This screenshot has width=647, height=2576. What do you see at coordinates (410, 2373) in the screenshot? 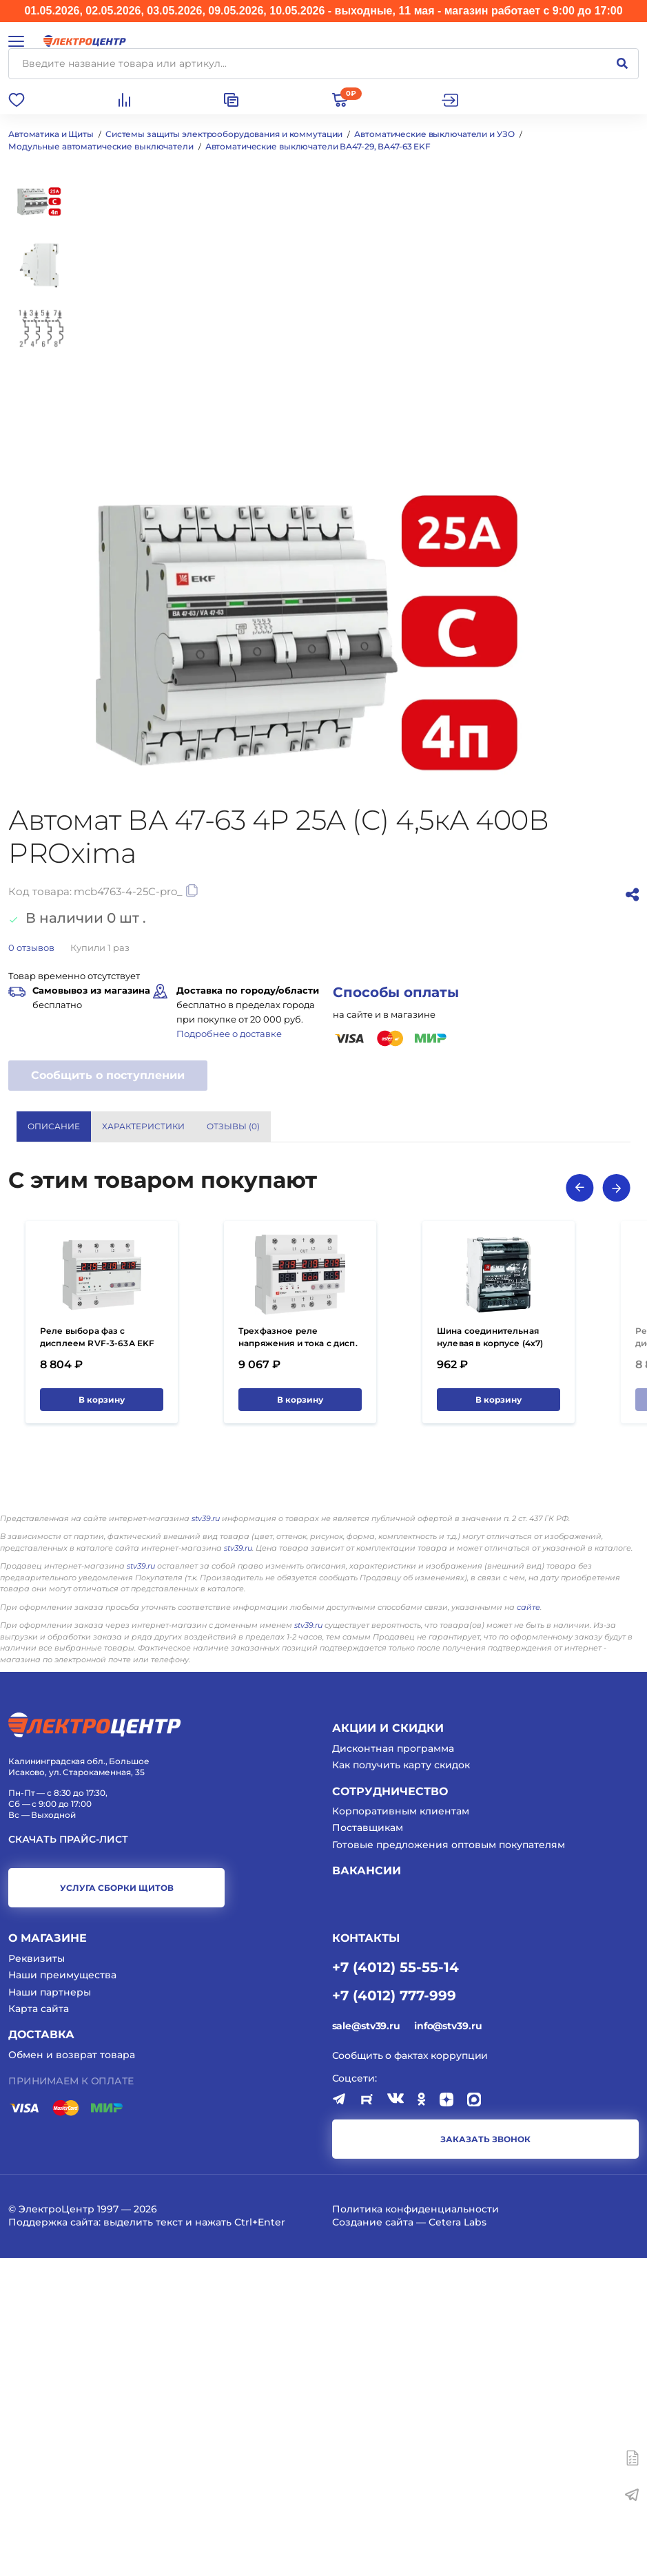
I see `Сообщить о фактах коррупции` at bounding box center [410, 2373].